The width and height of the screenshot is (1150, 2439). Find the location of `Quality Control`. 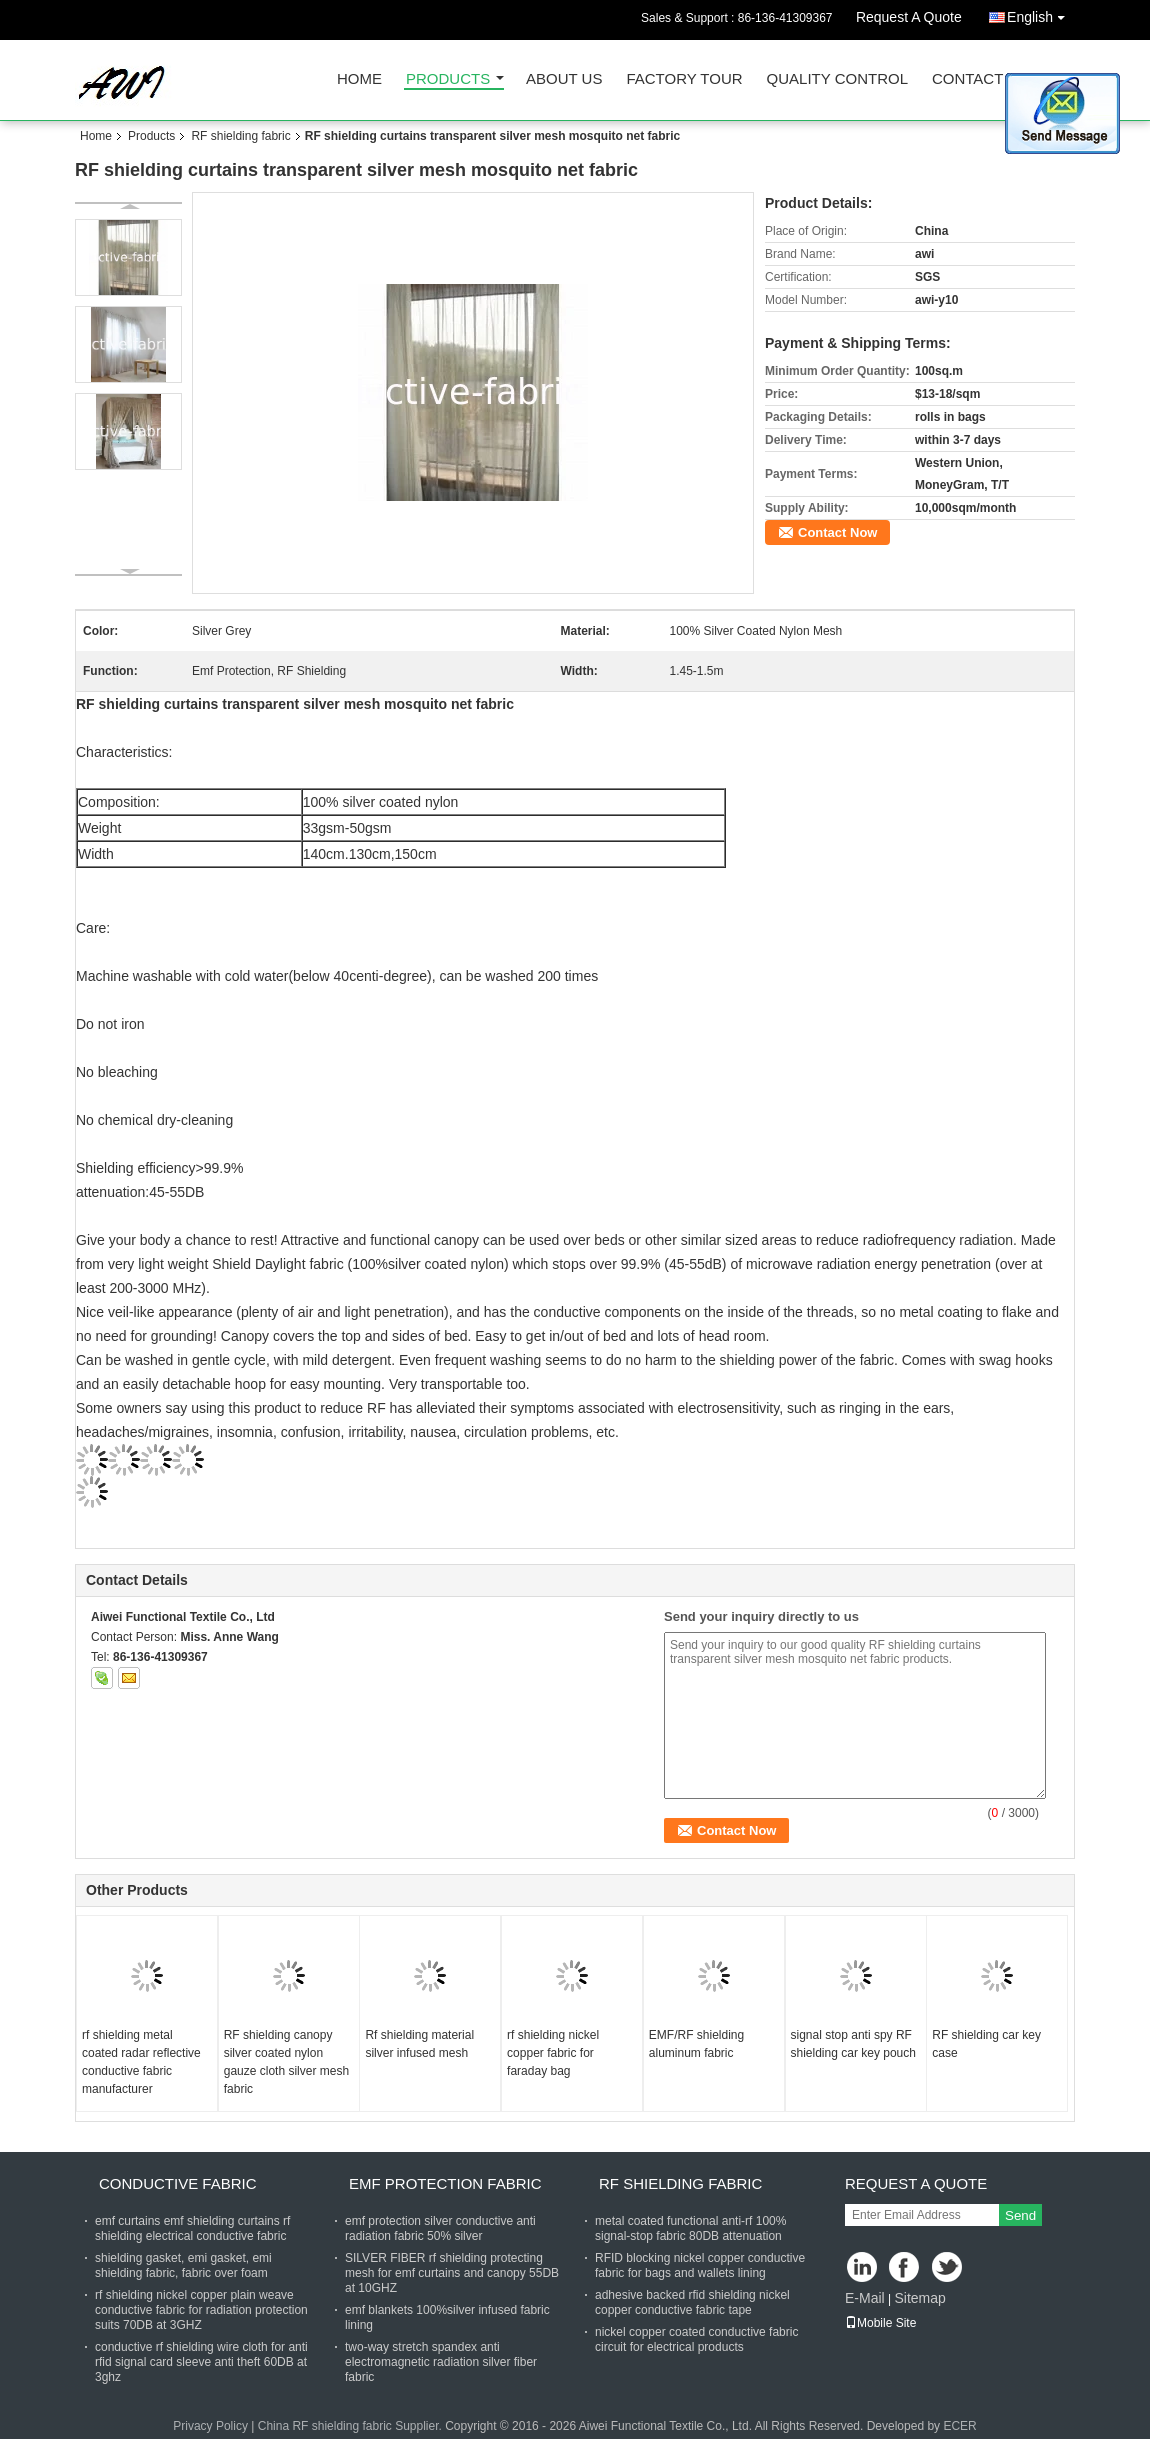

Quality Control is located at coordinates (837, 79).